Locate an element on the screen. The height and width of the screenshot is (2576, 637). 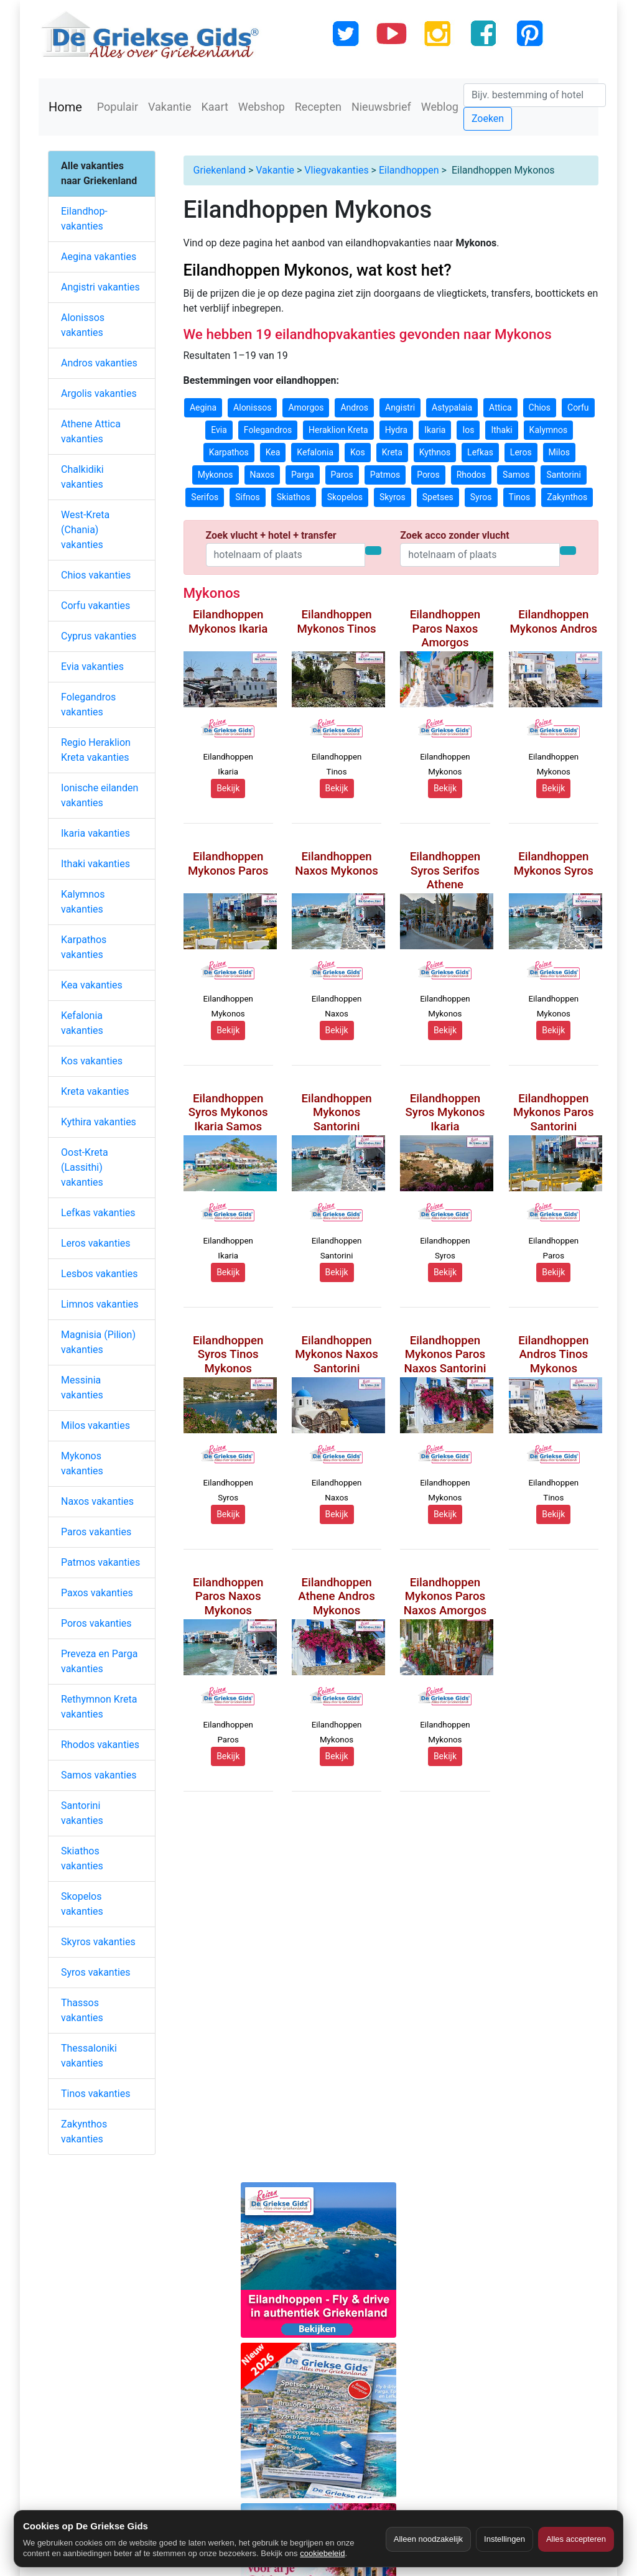
Skiathos vakanties is located at coordinates (82, 1858).